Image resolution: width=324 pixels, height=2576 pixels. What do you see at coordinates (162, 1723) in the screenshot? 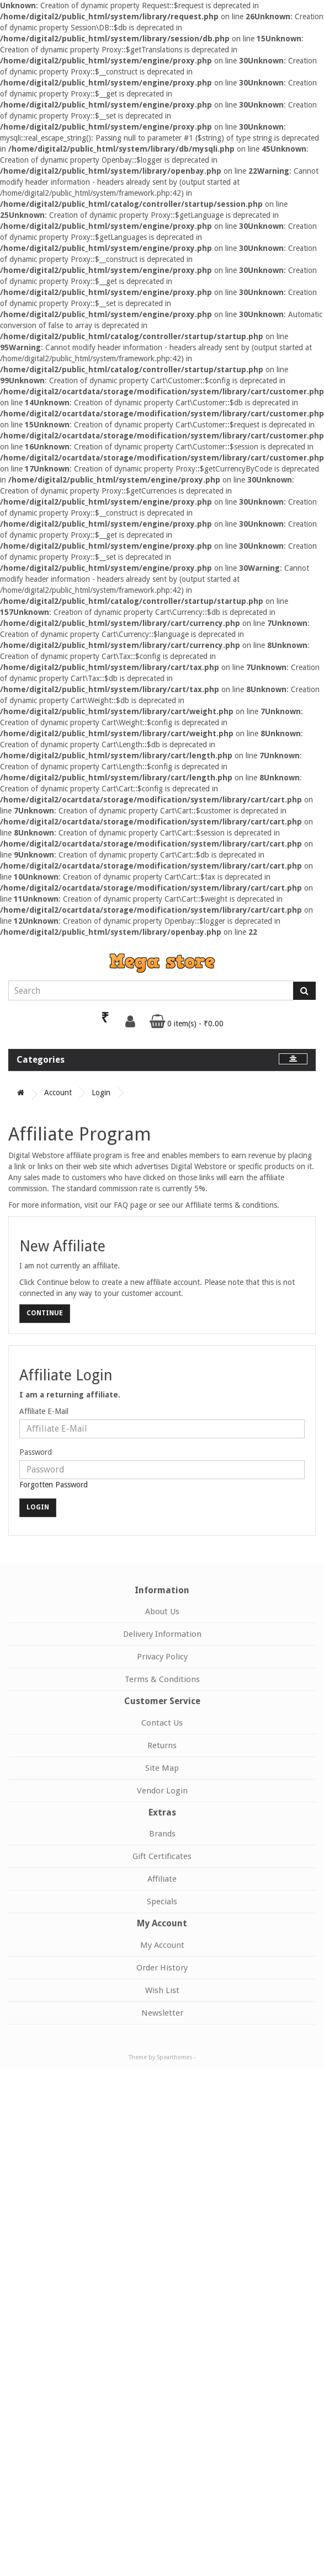
I see `Contact Us` at bounding box center [162, 1723].